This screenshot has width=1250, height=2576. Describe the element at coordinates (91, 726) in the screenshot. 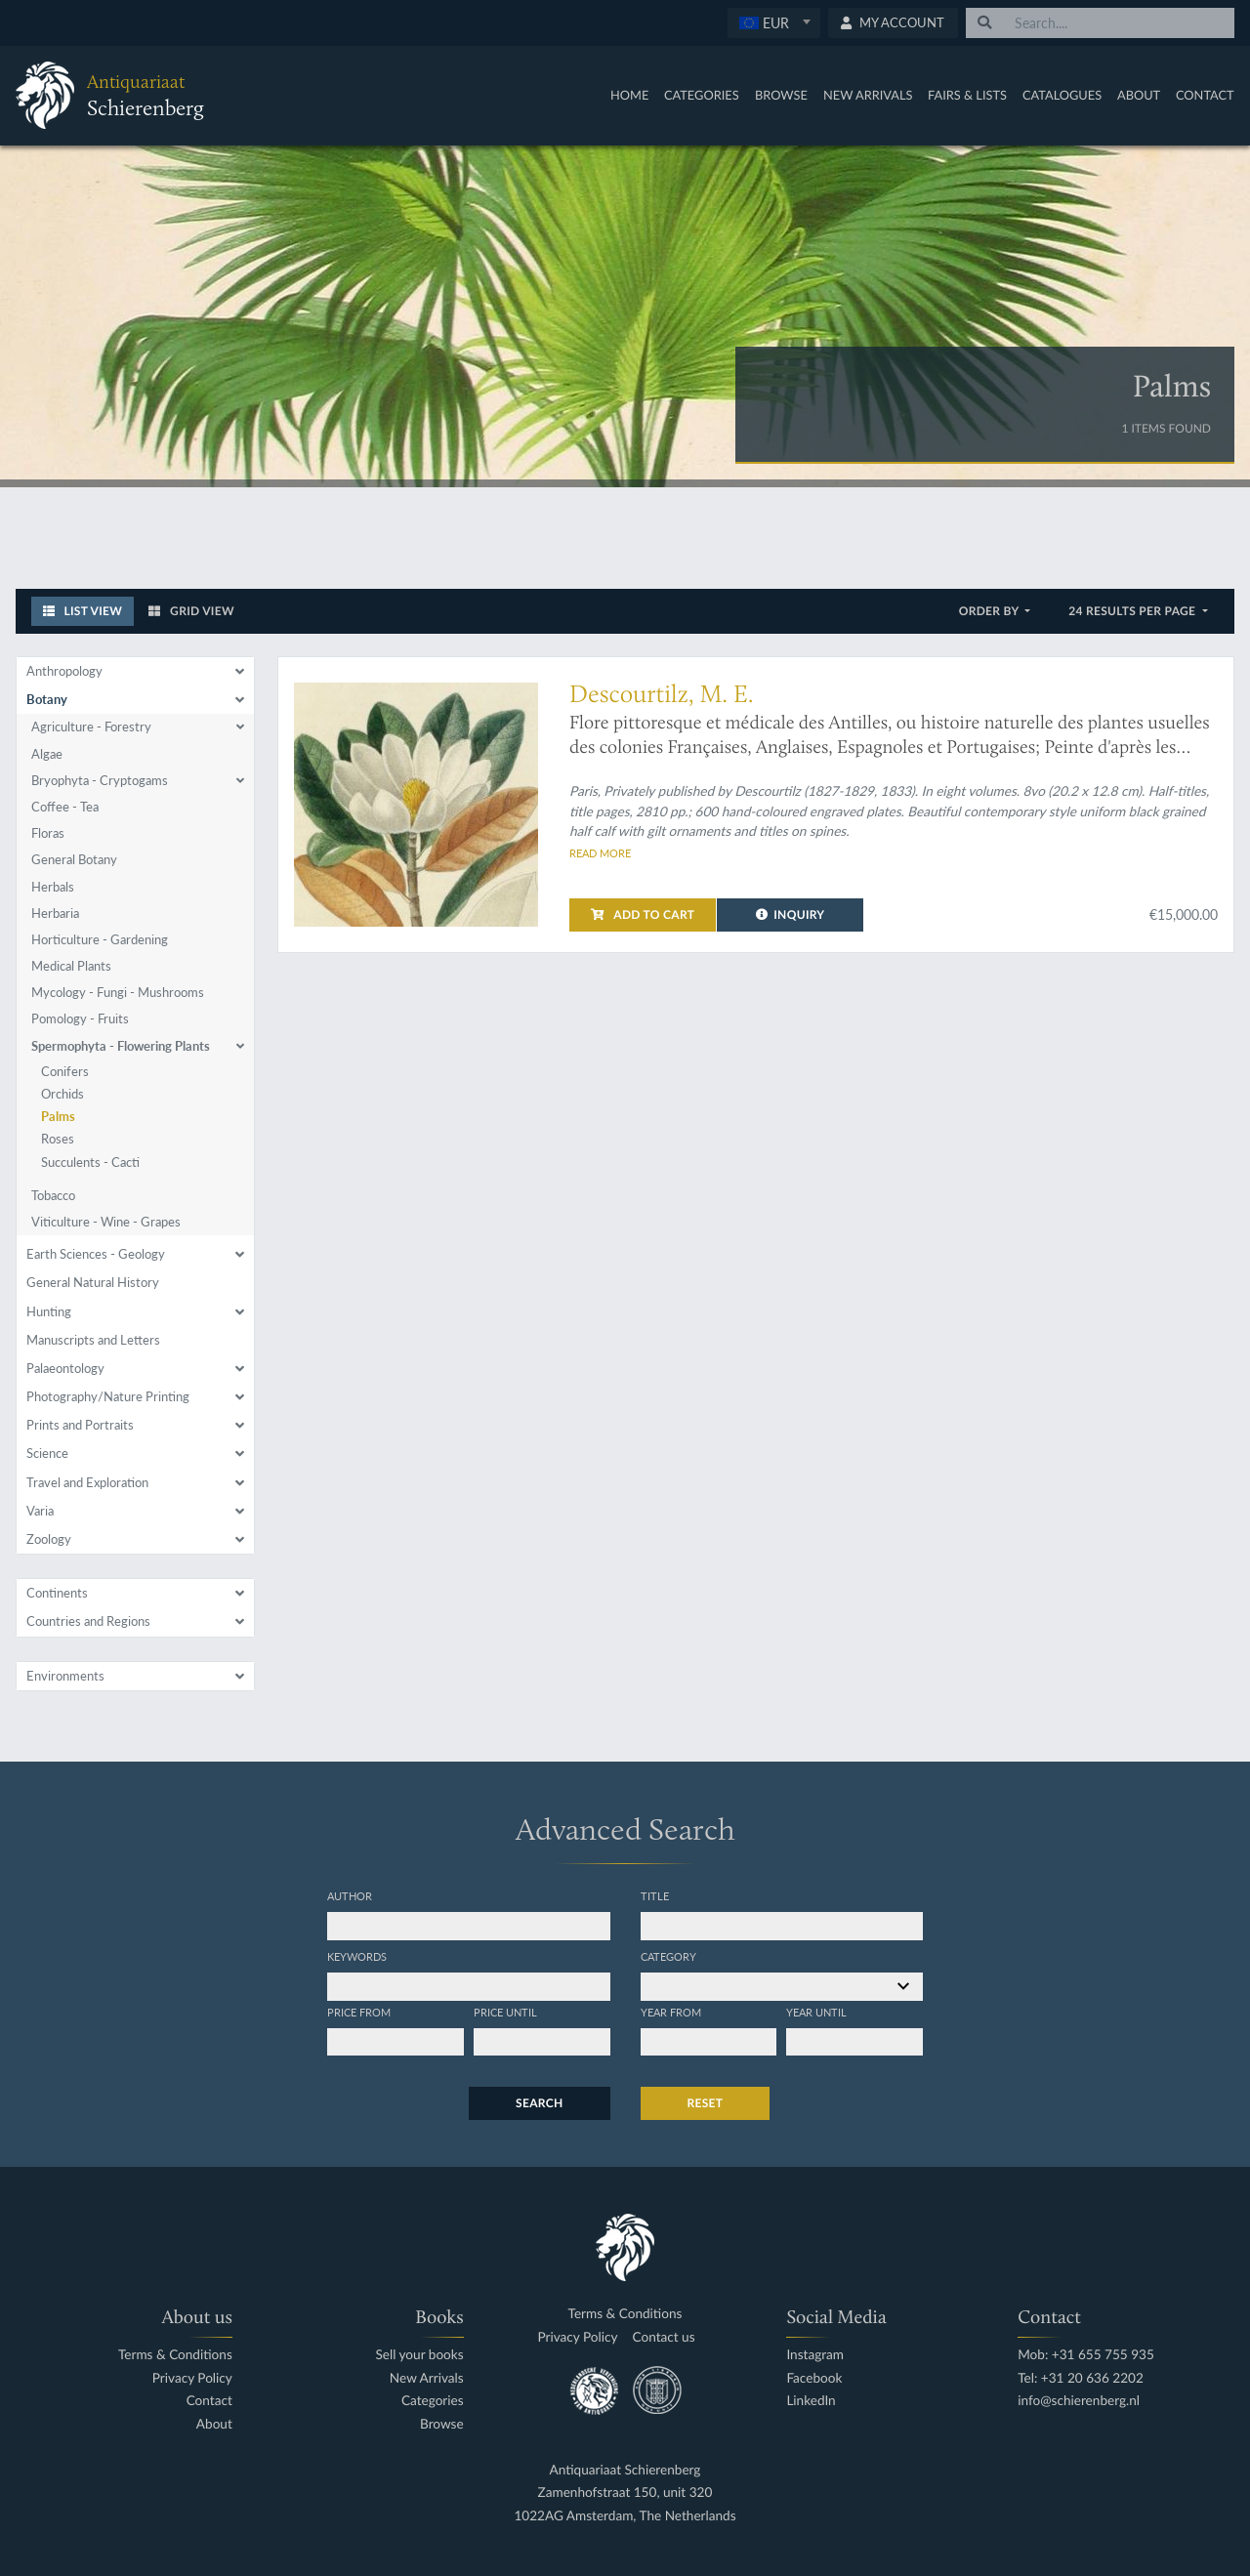

I see `Agriculture - Forestry` at that location.